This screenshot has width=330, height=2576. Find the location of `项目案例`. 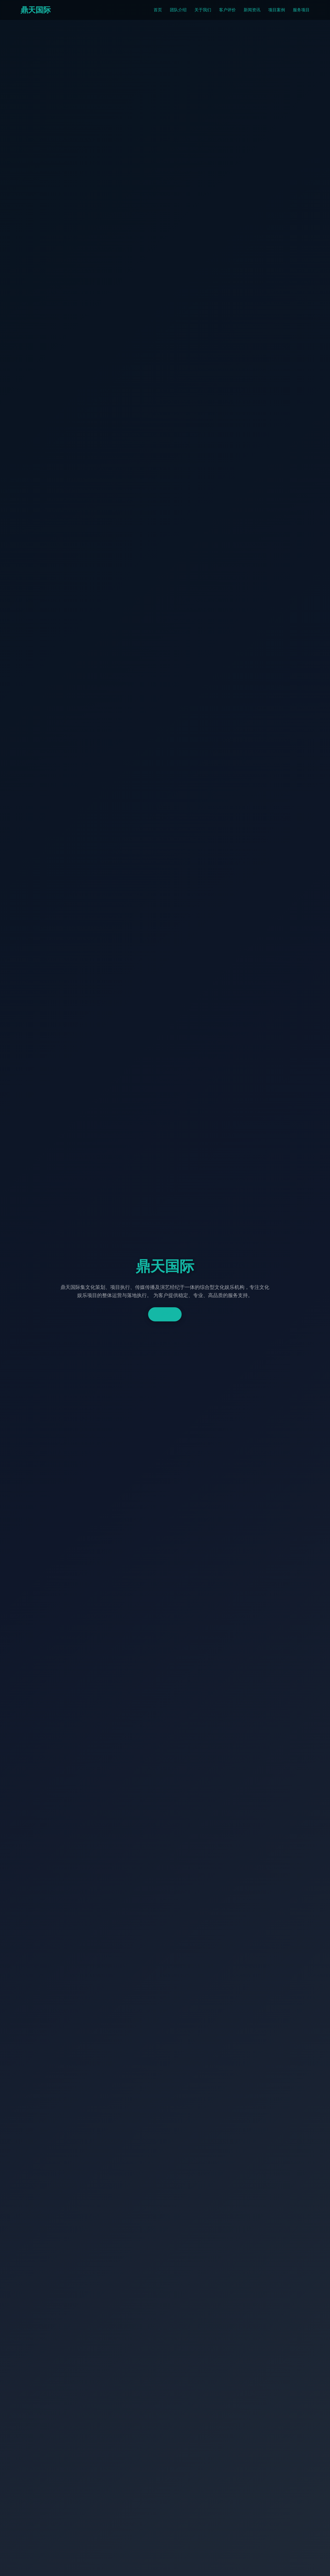

项目案例 is located at coordinates (276, 10).